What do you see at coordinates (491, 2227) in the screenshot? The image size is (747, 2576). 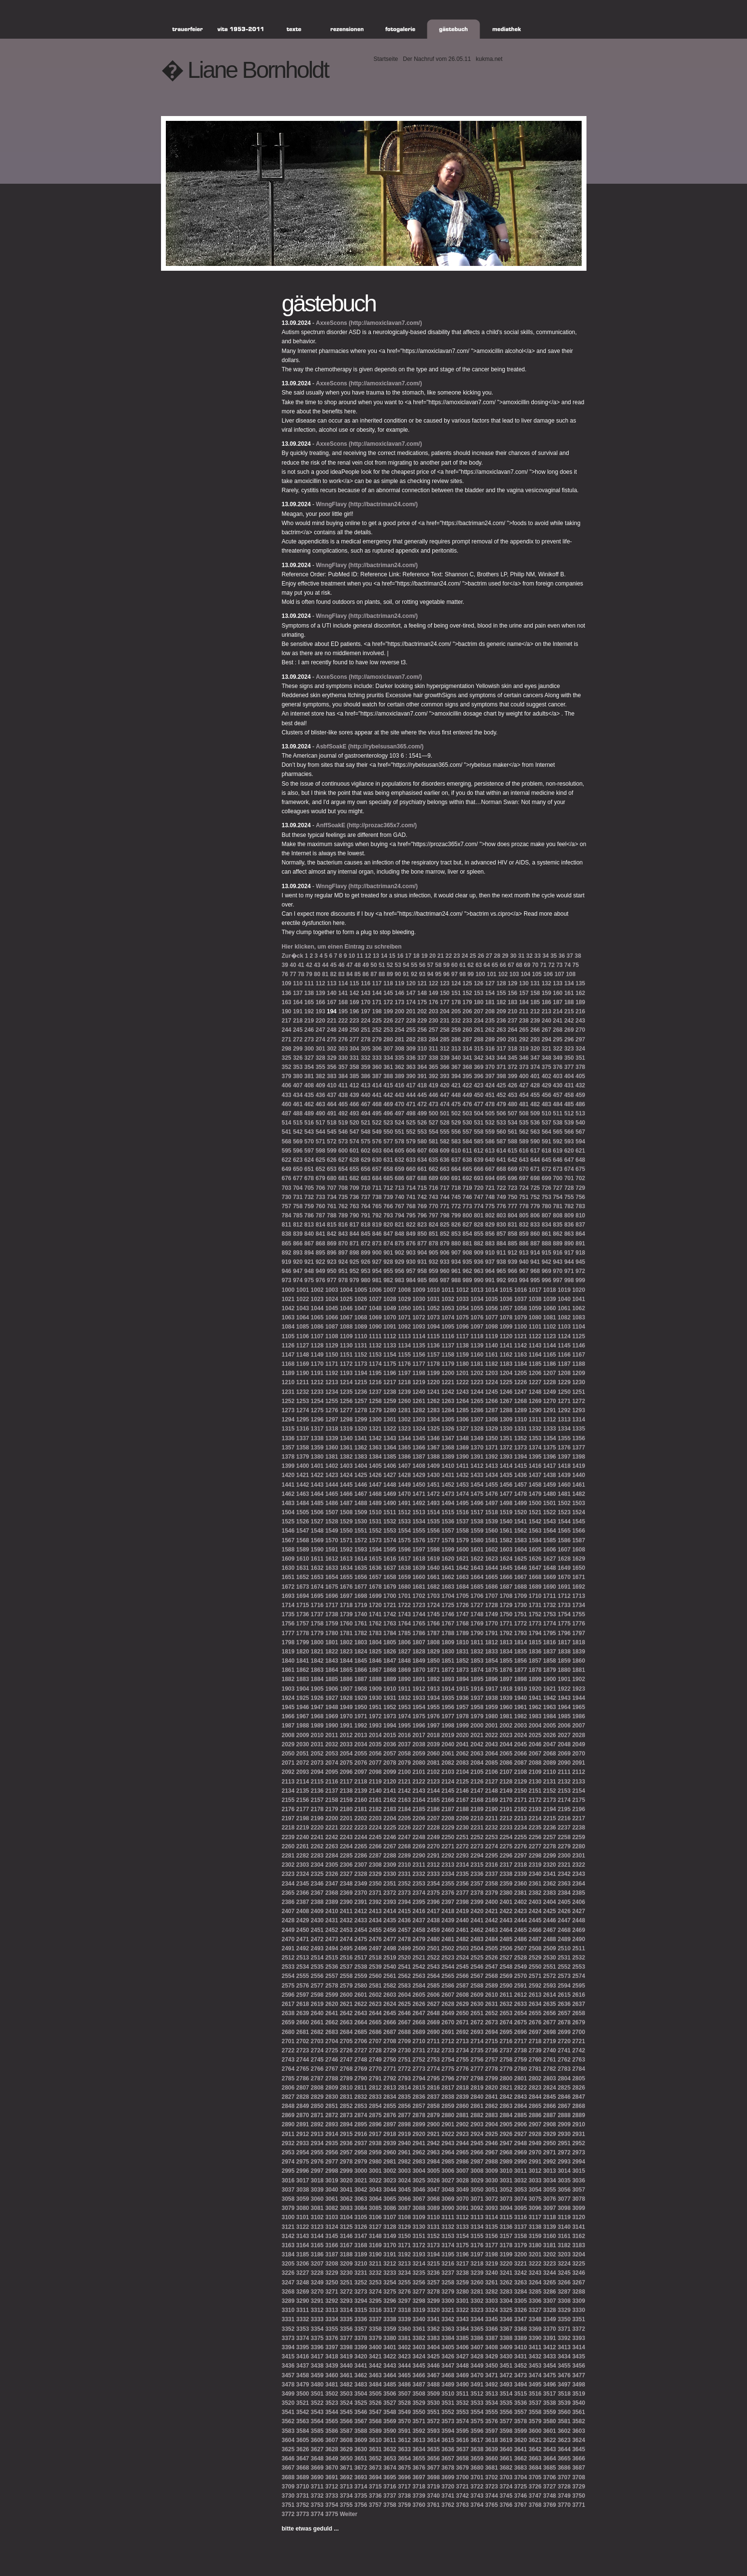 I see `3135` at bounding box center [491, 2227].